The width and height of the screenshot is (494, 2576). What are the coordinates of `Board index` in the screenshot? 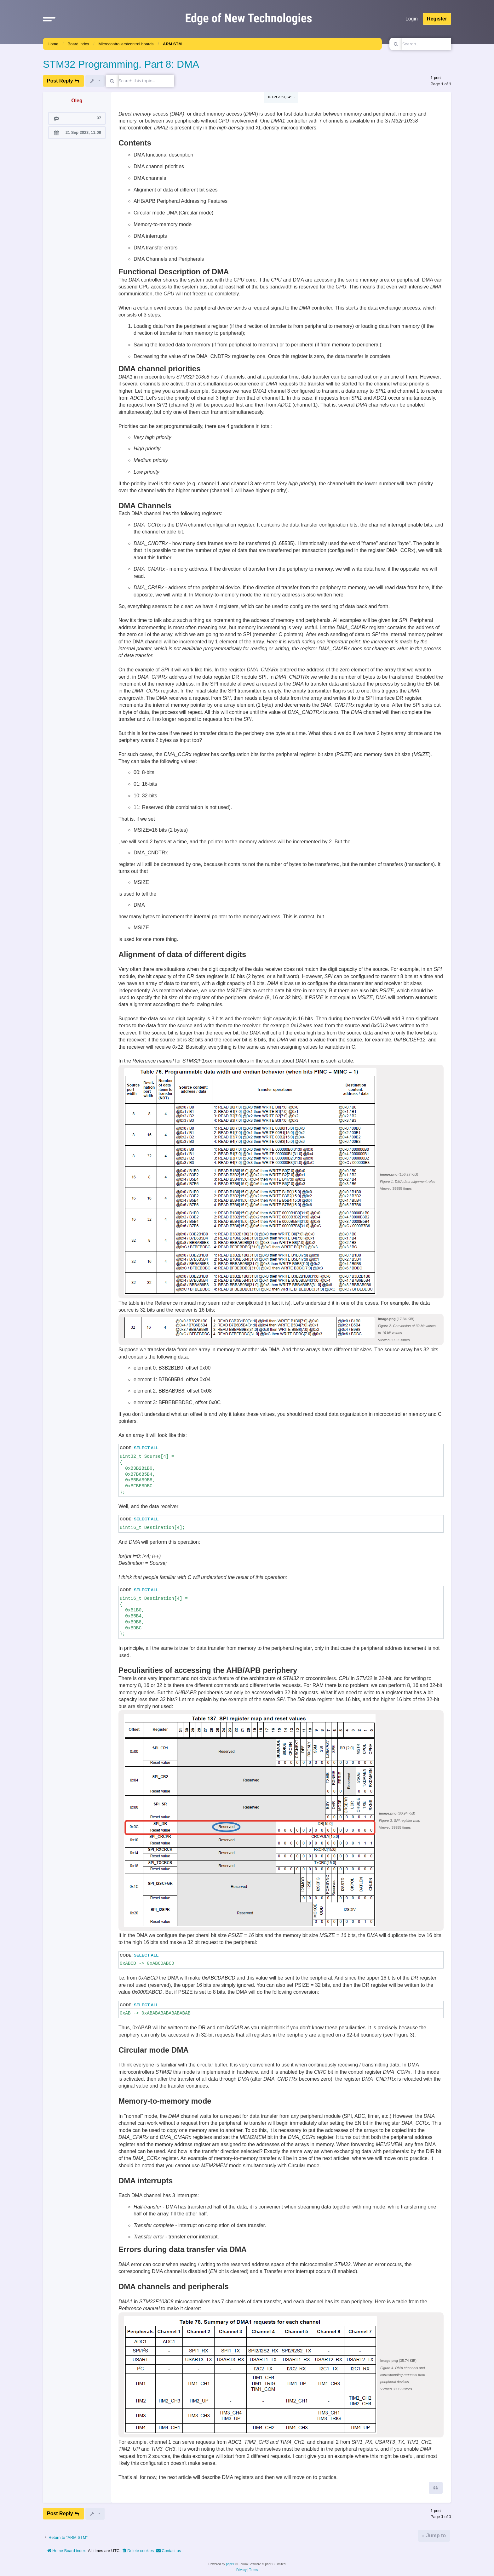 It's located at (78, 44).